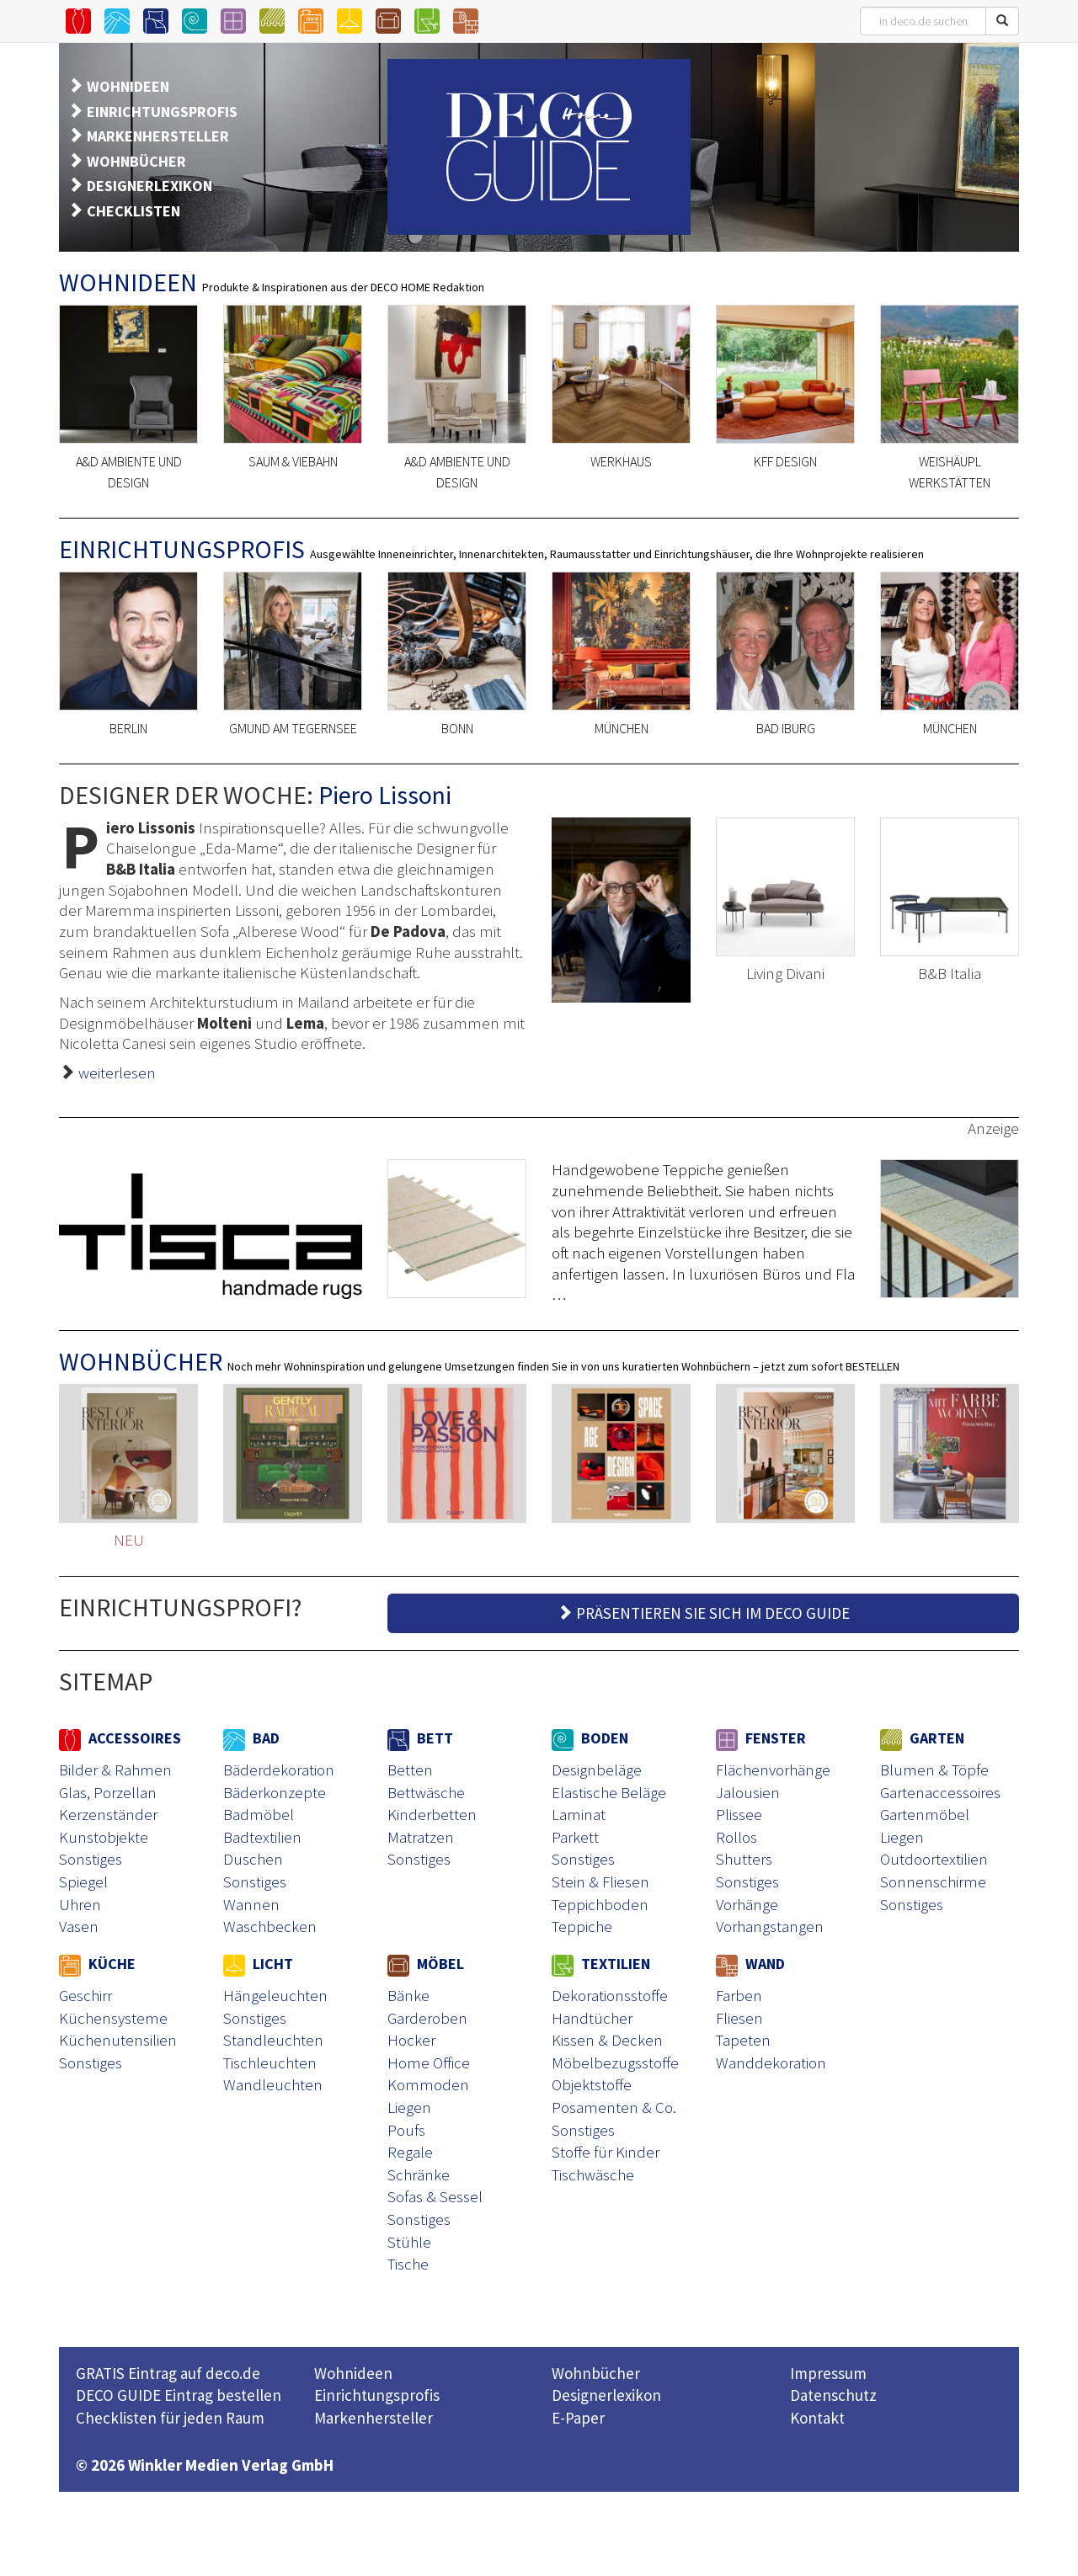  What do you see at coordinates (408, 1995) in the screenshot?
I see `Bänke` at bounding box center [408, 1995].